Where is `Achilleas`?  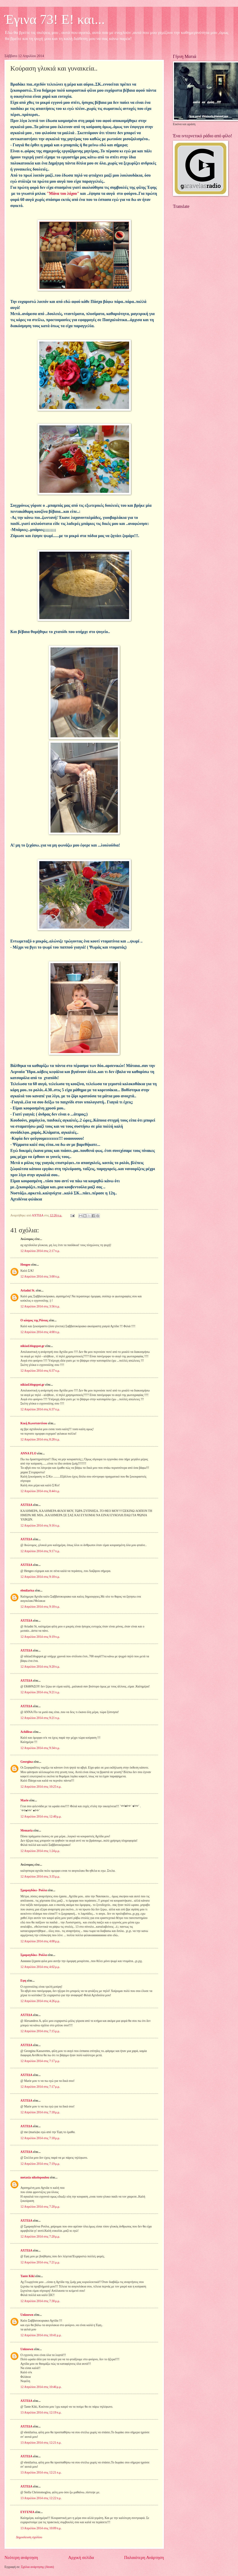 Achilleas is located at coordinates (26, 1732).